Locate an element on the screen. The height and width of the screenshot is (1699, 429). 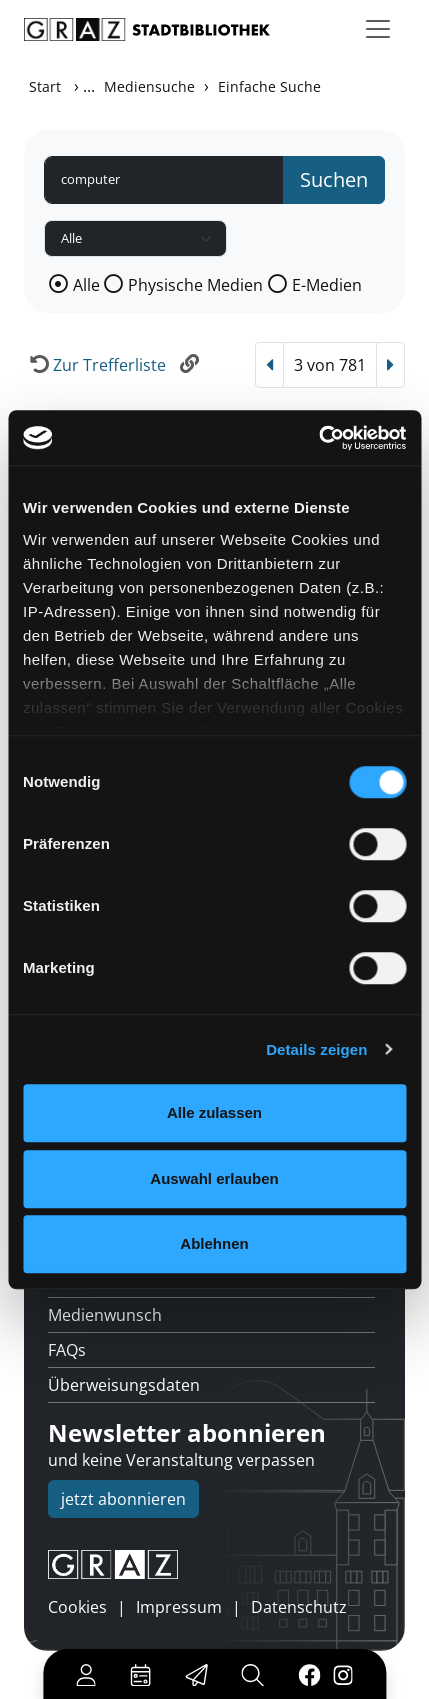
Alle zulassen is located at coordinates (214, 1112).